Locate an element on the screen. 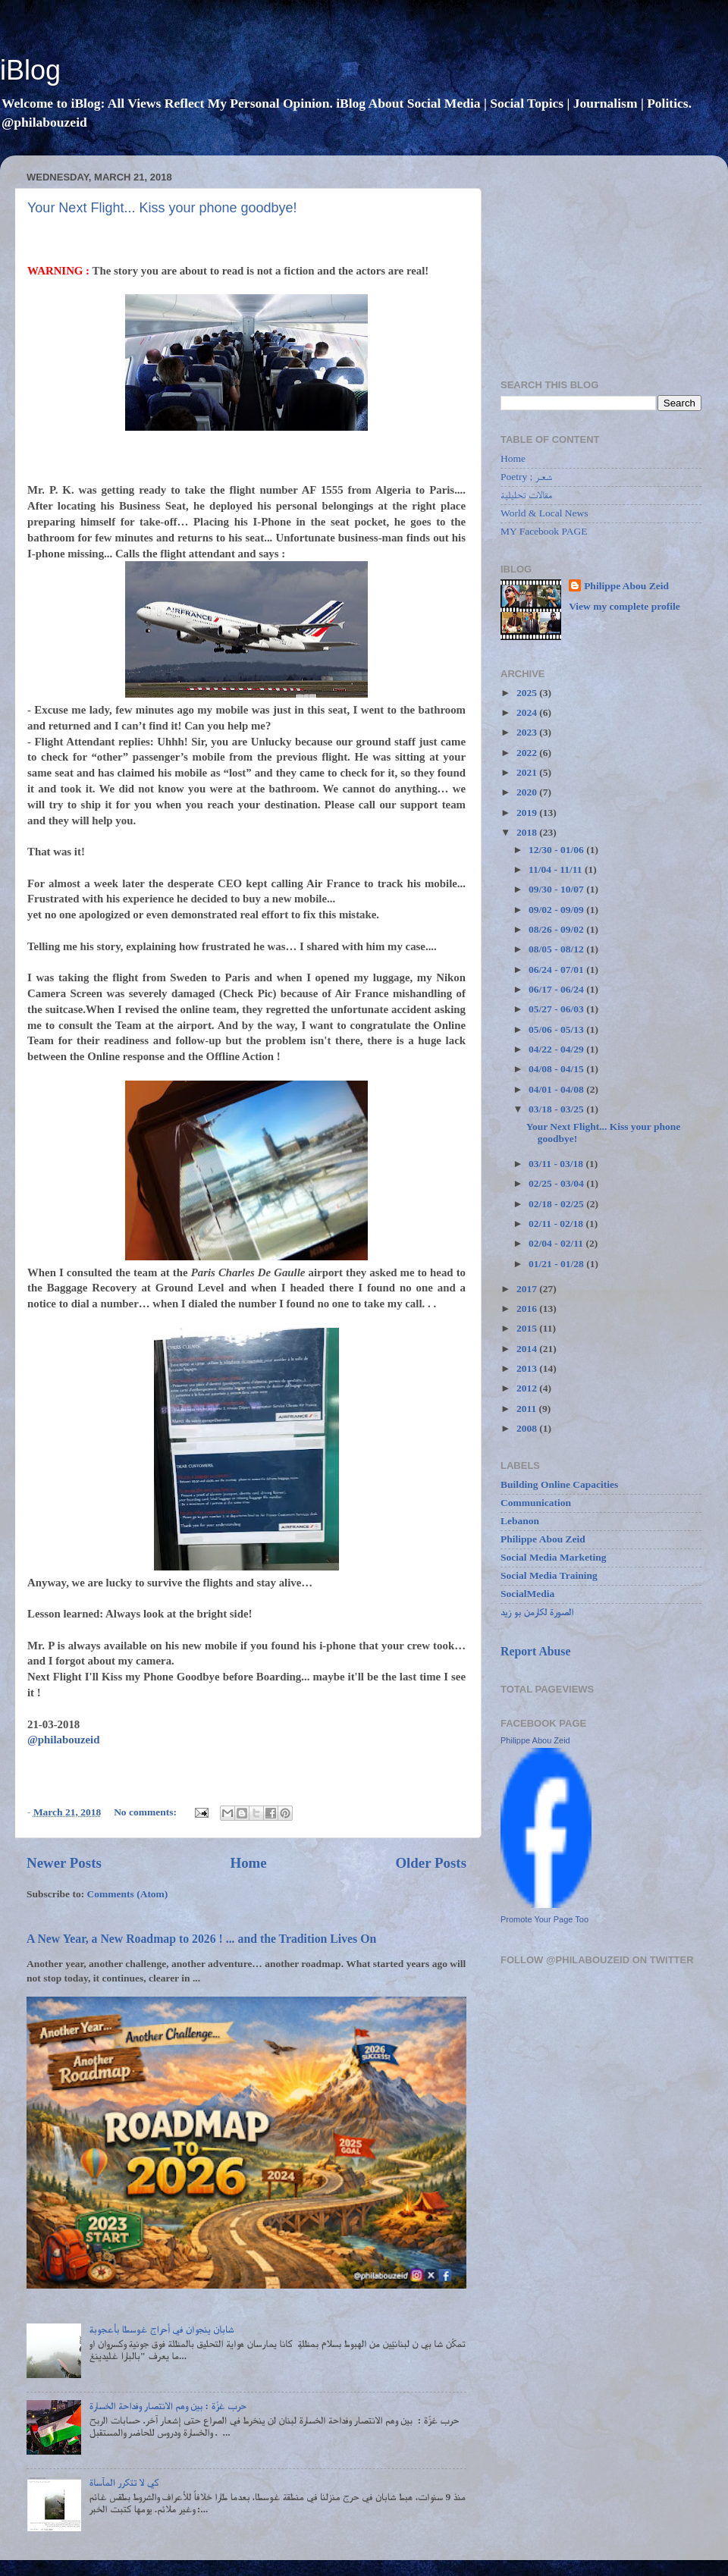  [Advertisement] is located at coordinates (600, 261).